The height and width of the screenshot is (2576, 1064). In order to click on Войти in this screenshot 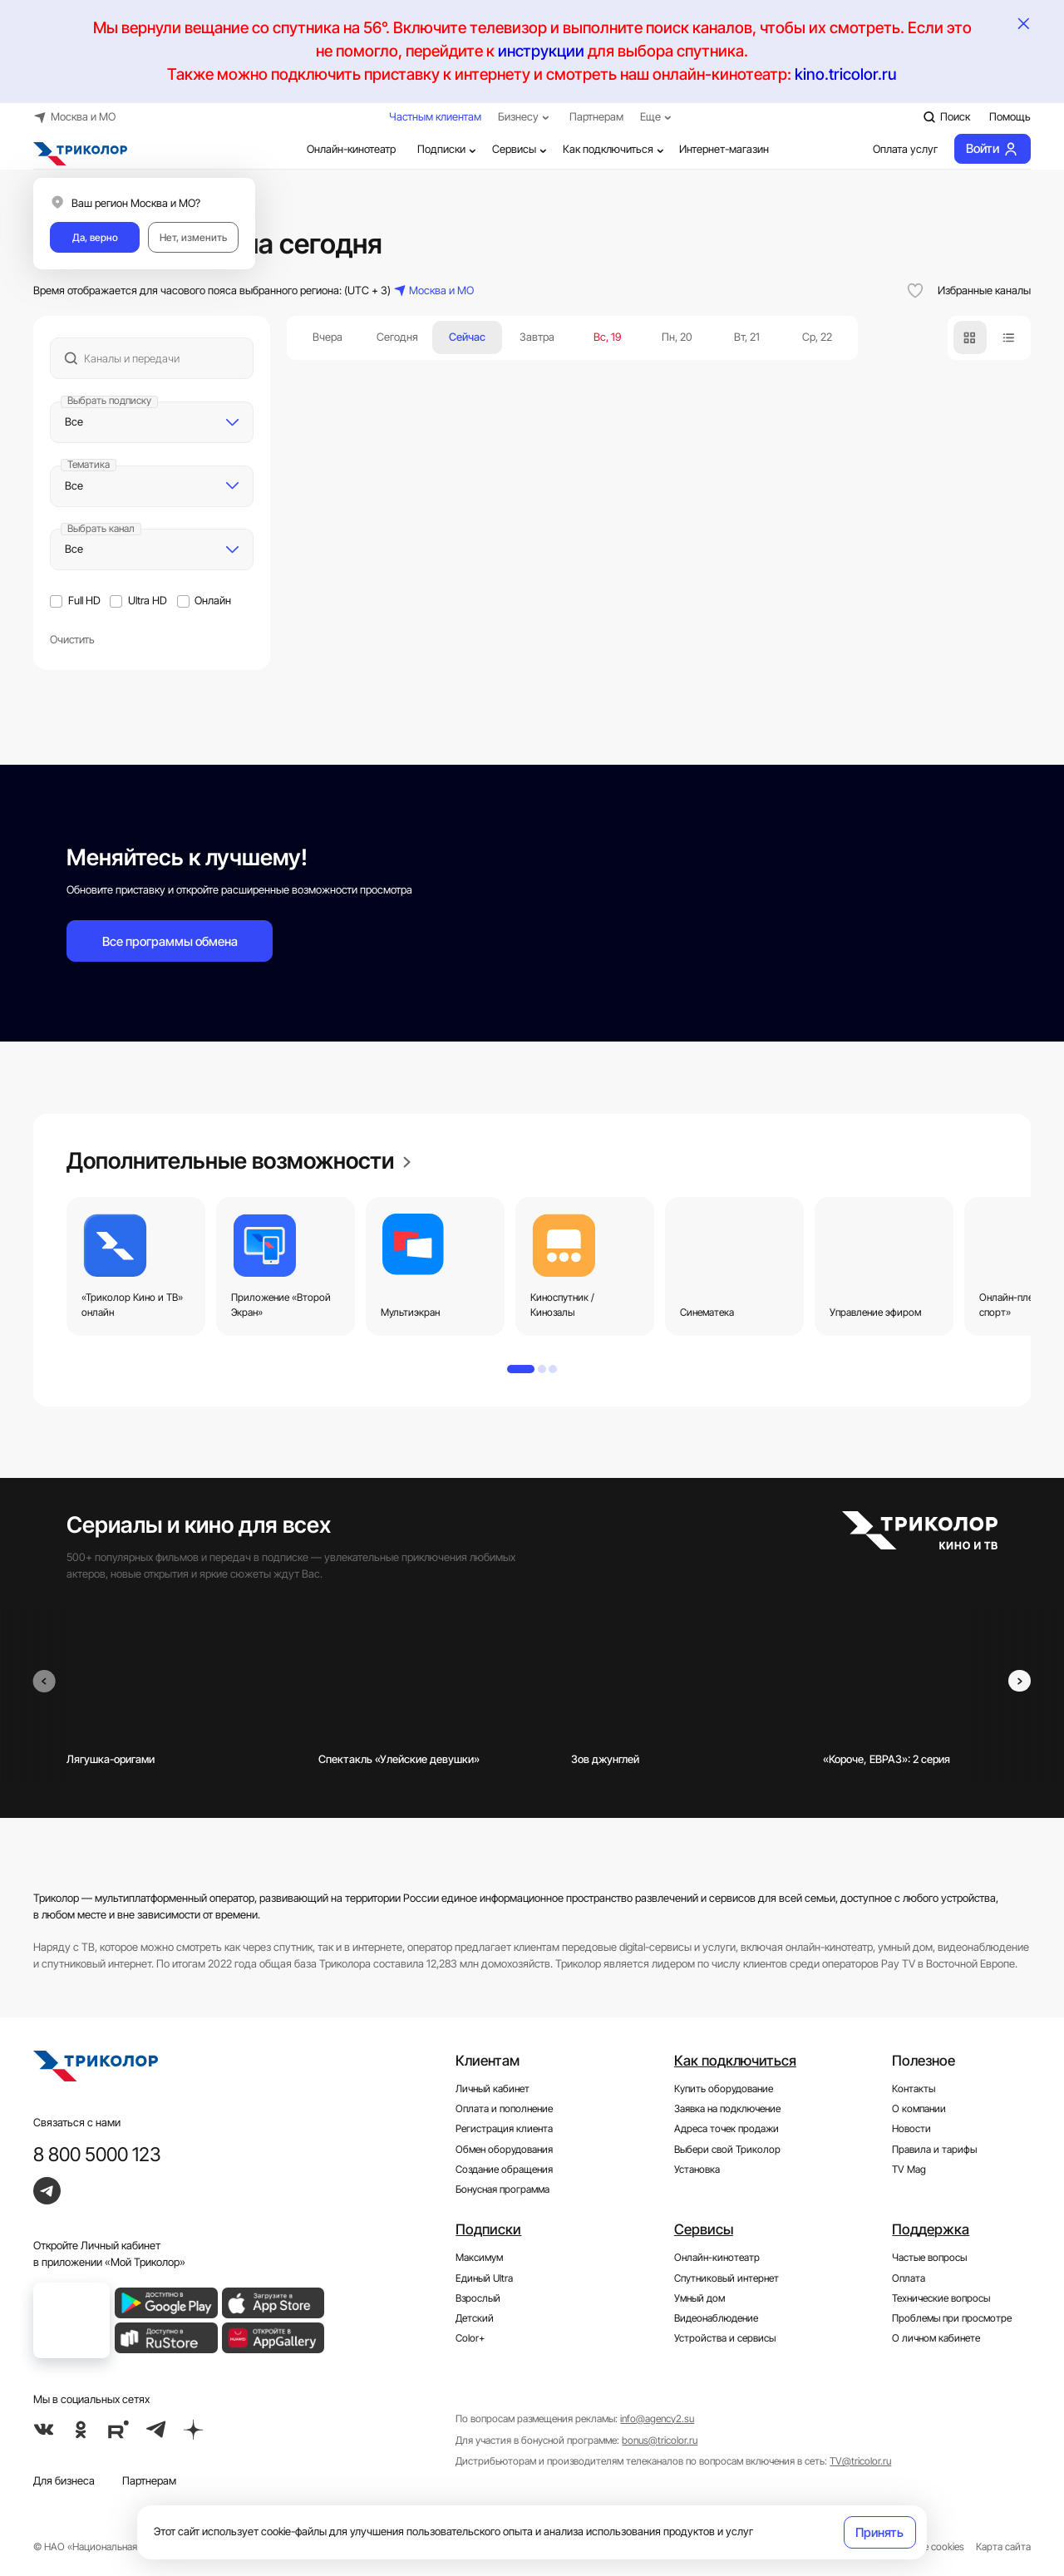, I will do `click(992, 148)`.